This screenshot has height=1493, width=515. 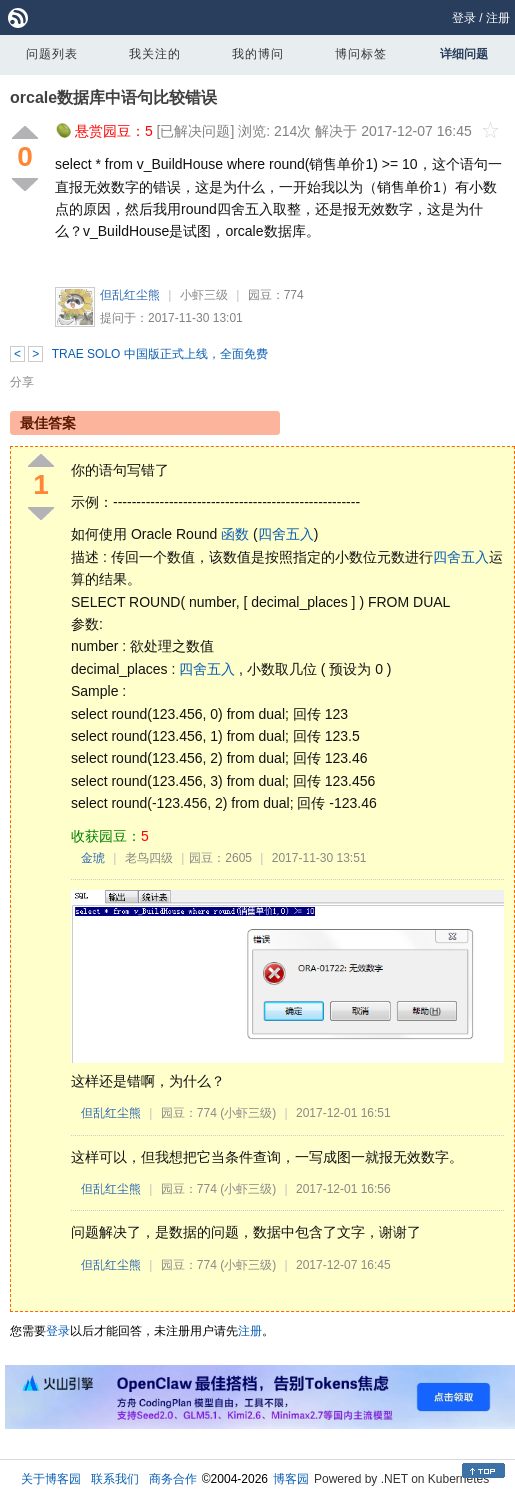 What do you see at coordinates (286, 534) in the screenshot?
I see `四舍五入` at bounding box center [286, 534].